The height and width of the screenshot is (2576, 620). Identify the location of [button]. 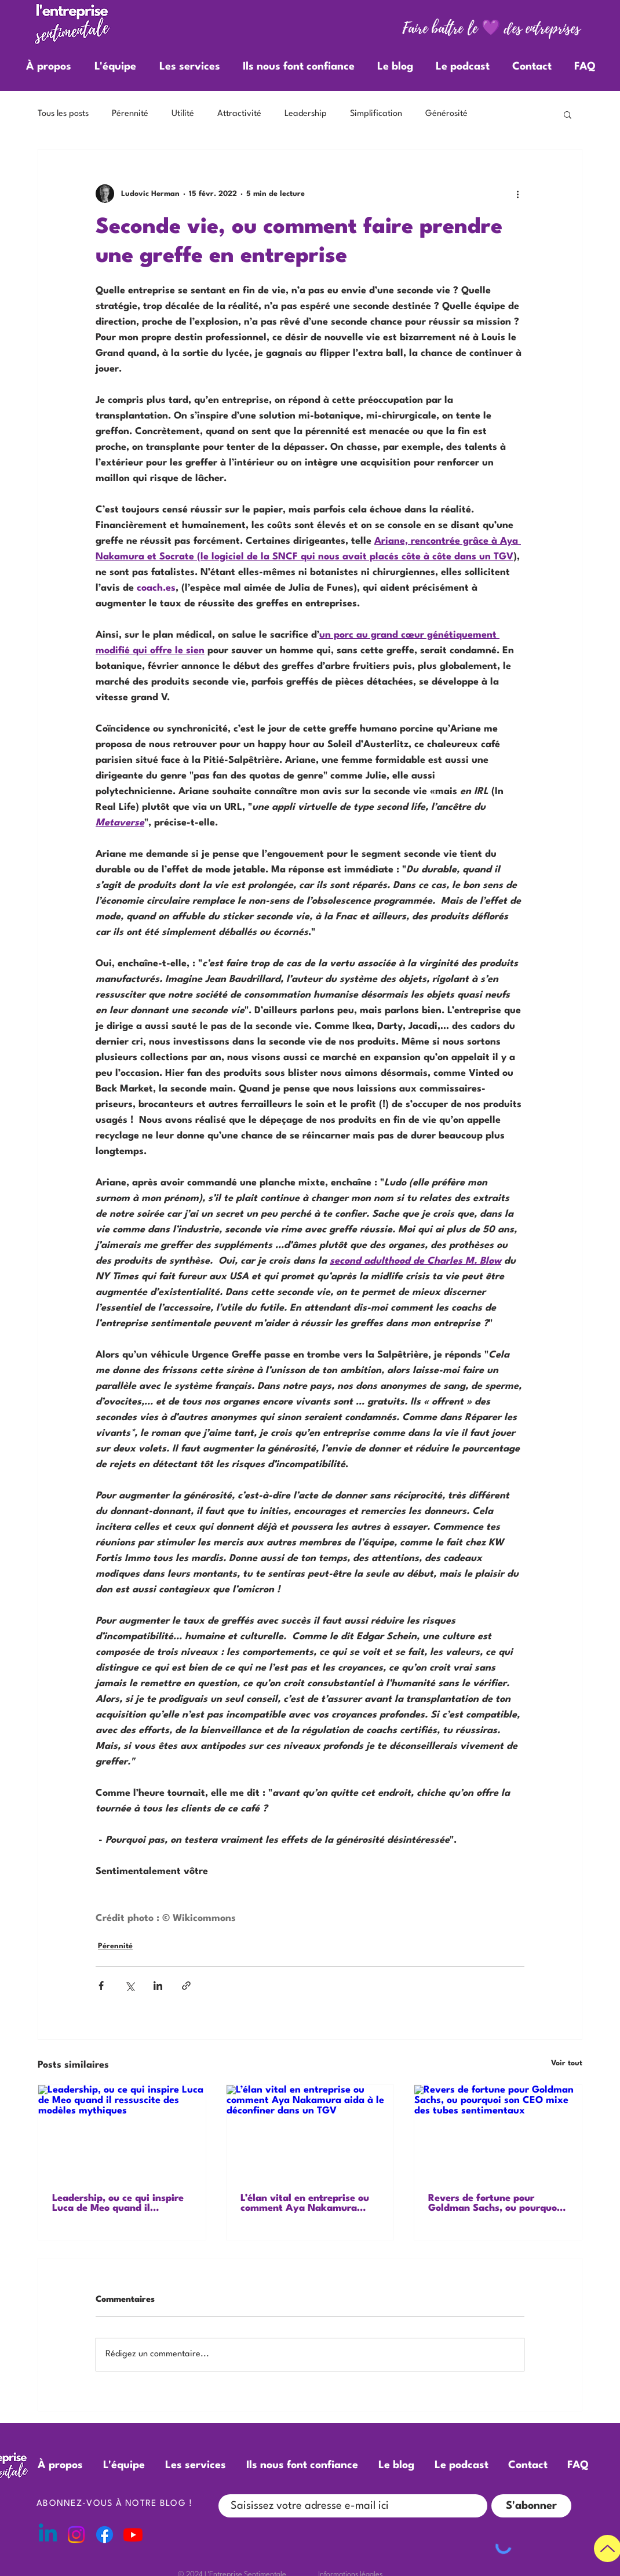
(567, 114).